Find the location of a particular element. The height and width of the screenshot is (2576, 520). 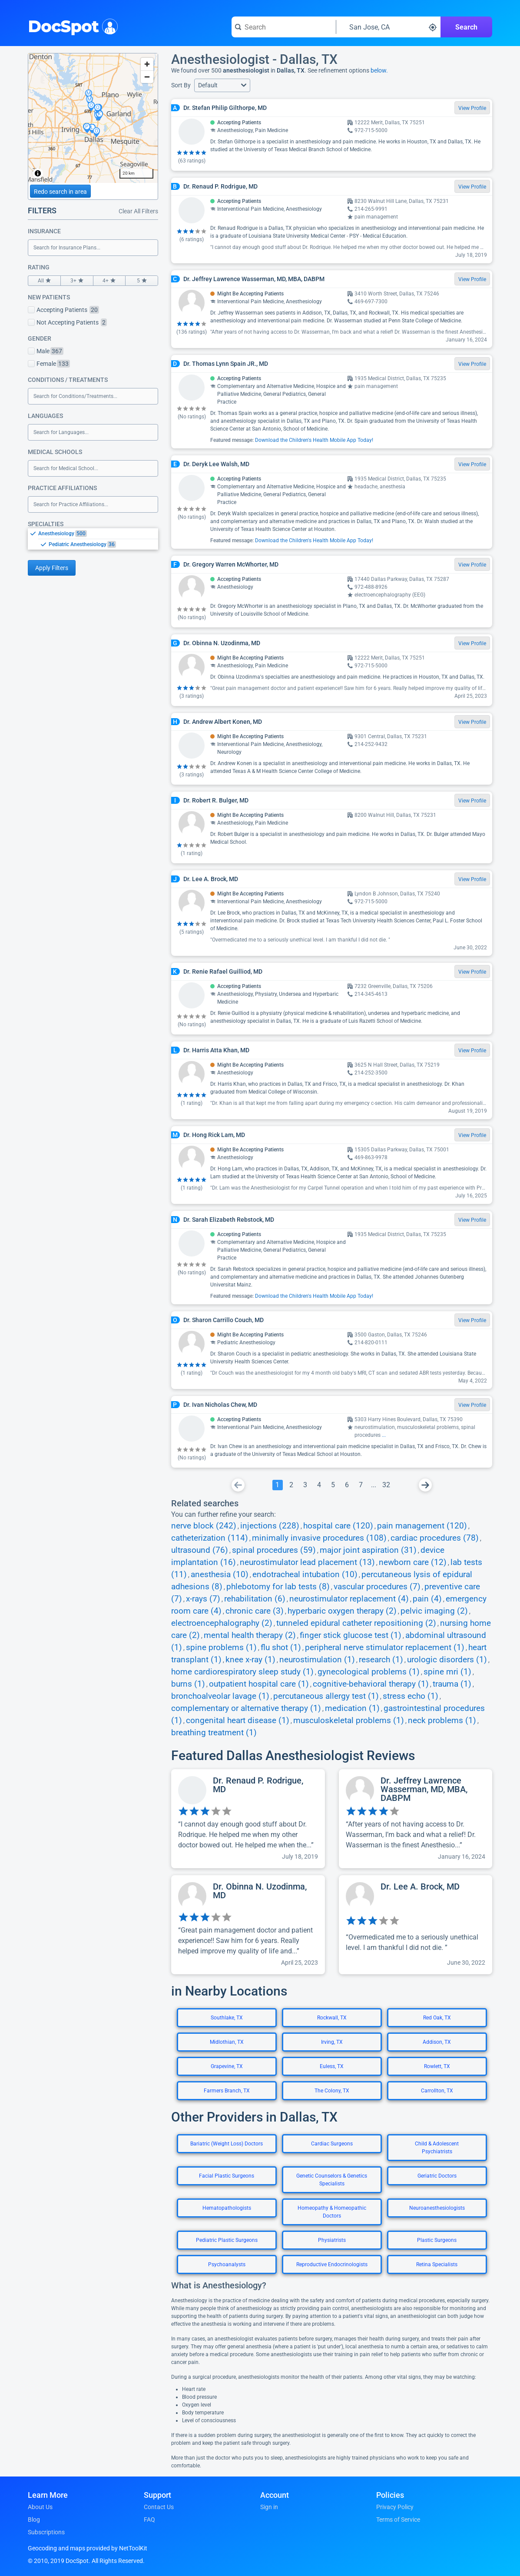

Bariatric (Weight Loss) Doctors is located at coordinates (226, 2144).